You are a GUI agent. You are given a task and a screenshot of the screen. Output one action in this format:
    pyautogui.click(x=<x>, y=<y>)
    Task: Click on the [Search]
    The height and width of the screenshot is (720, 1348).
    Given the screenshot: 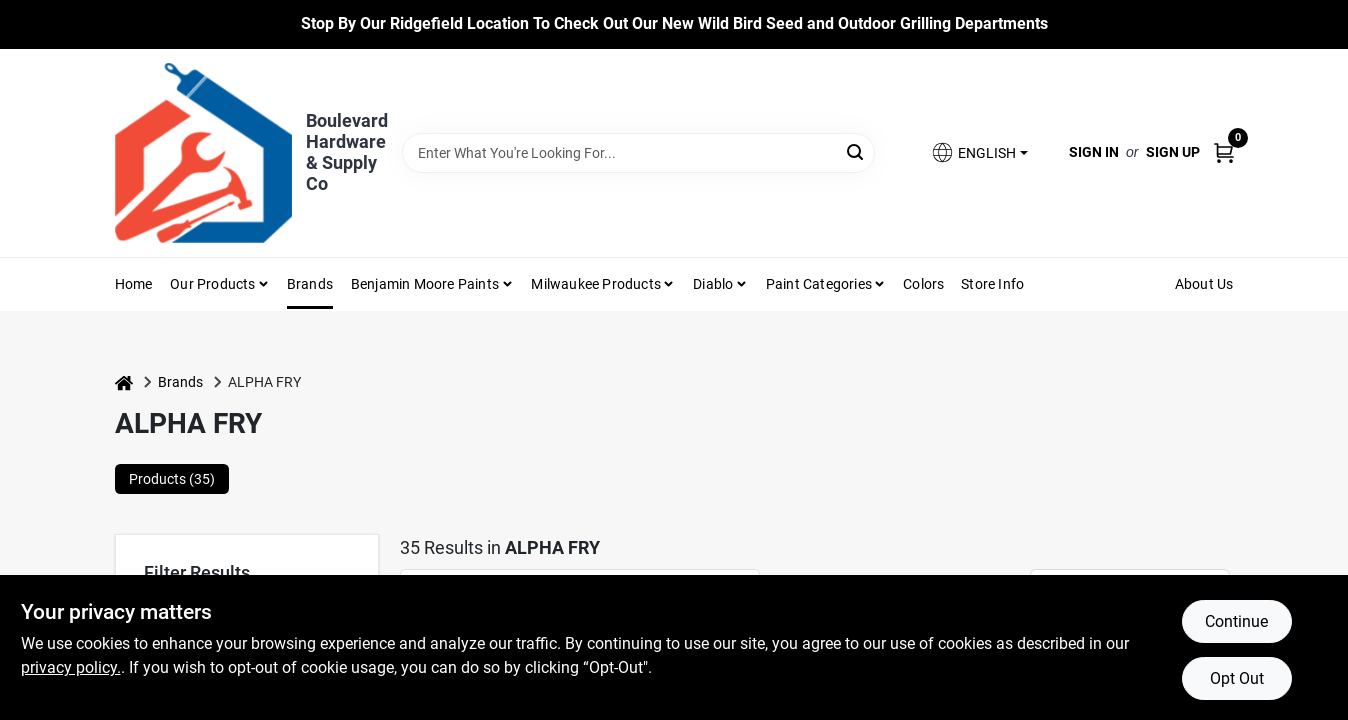 What is the action you would take?
    pyautogui.click(x=856, y=151)
    